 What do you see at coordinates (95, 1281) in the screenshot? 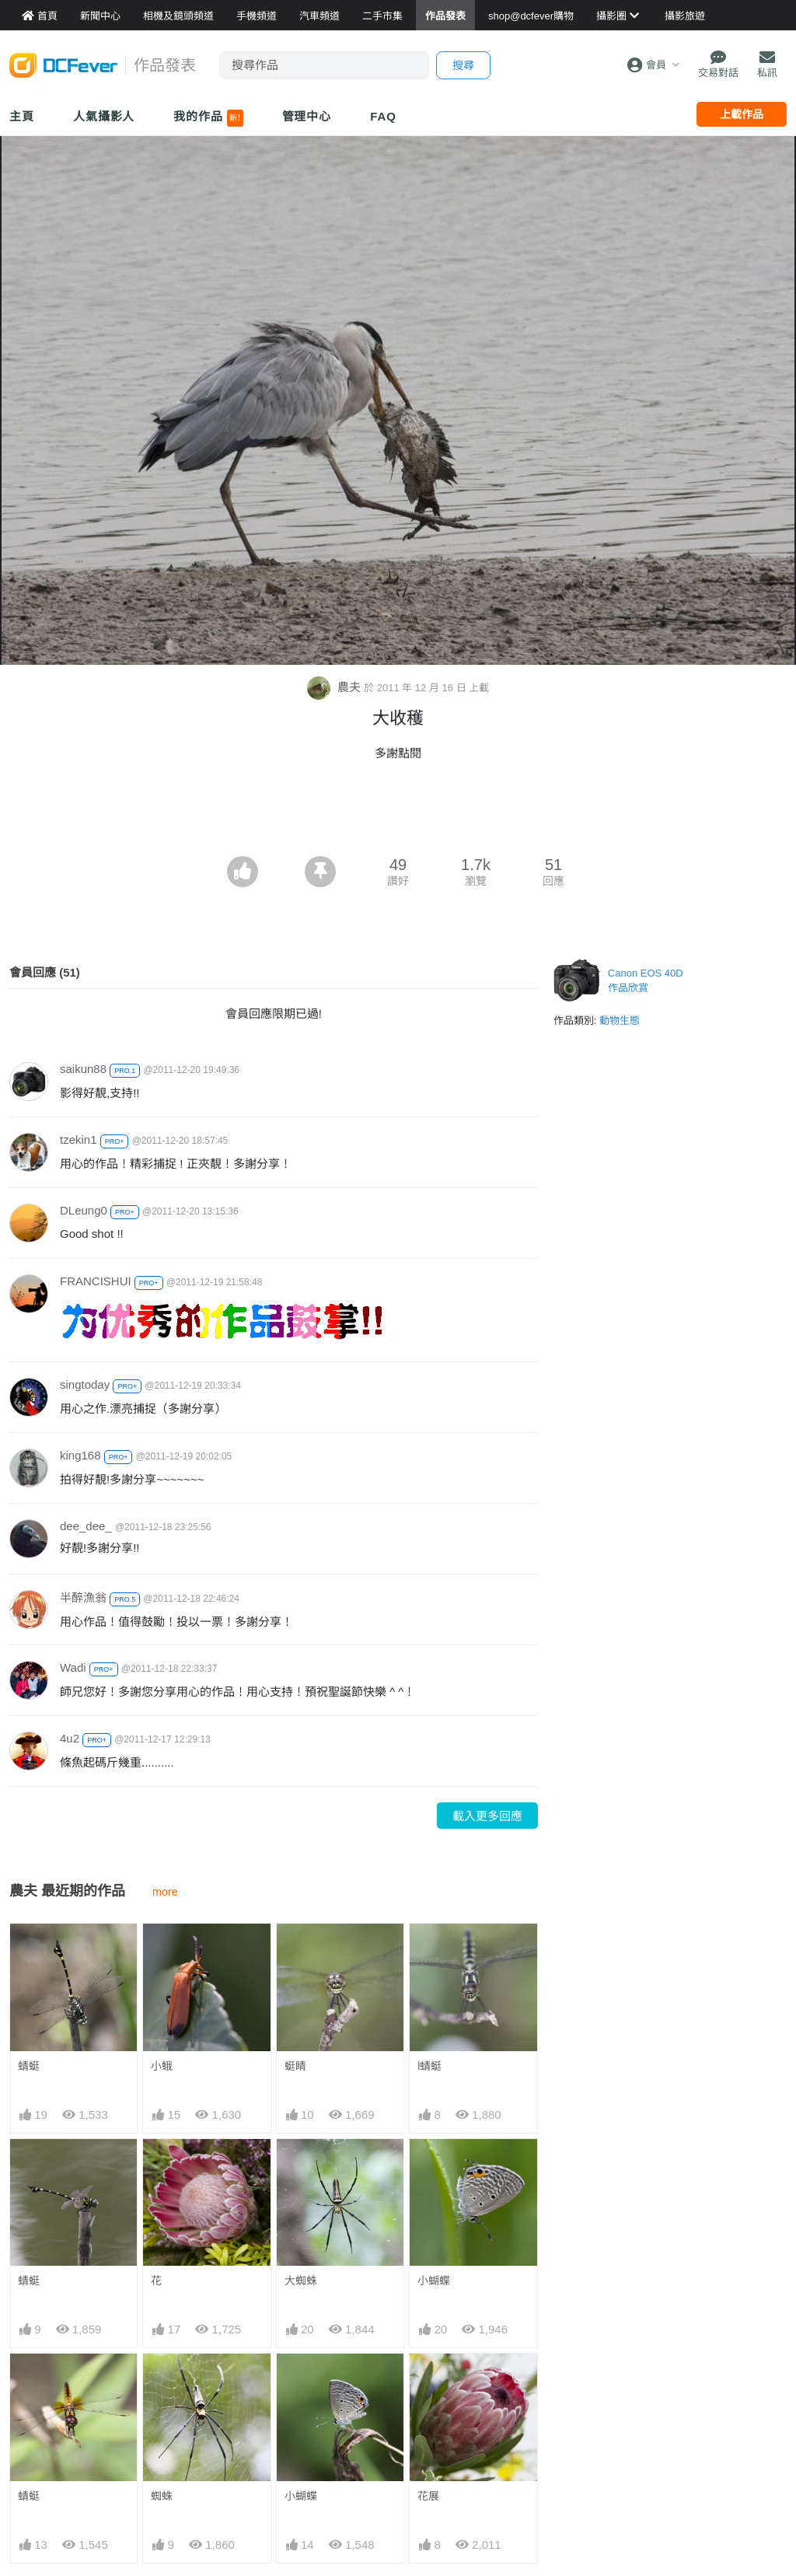
I see `FRANCISHUI` at bounding box center [95, 1281].